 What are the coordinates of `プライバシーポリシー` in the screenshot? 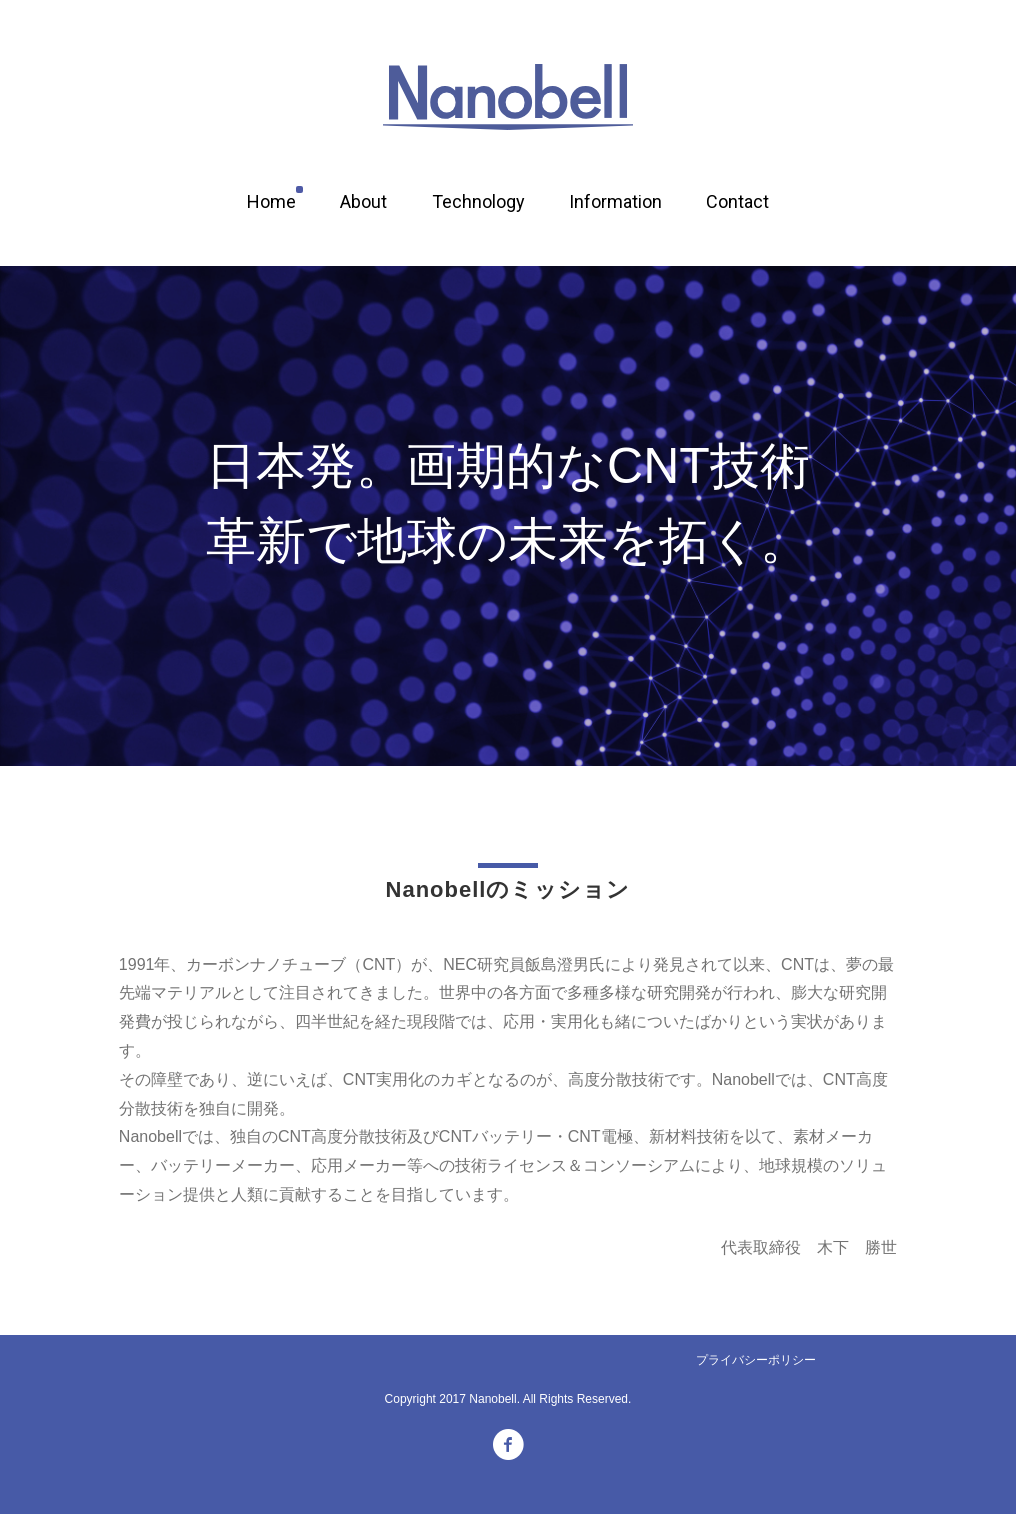 It's located at (756, 1360).